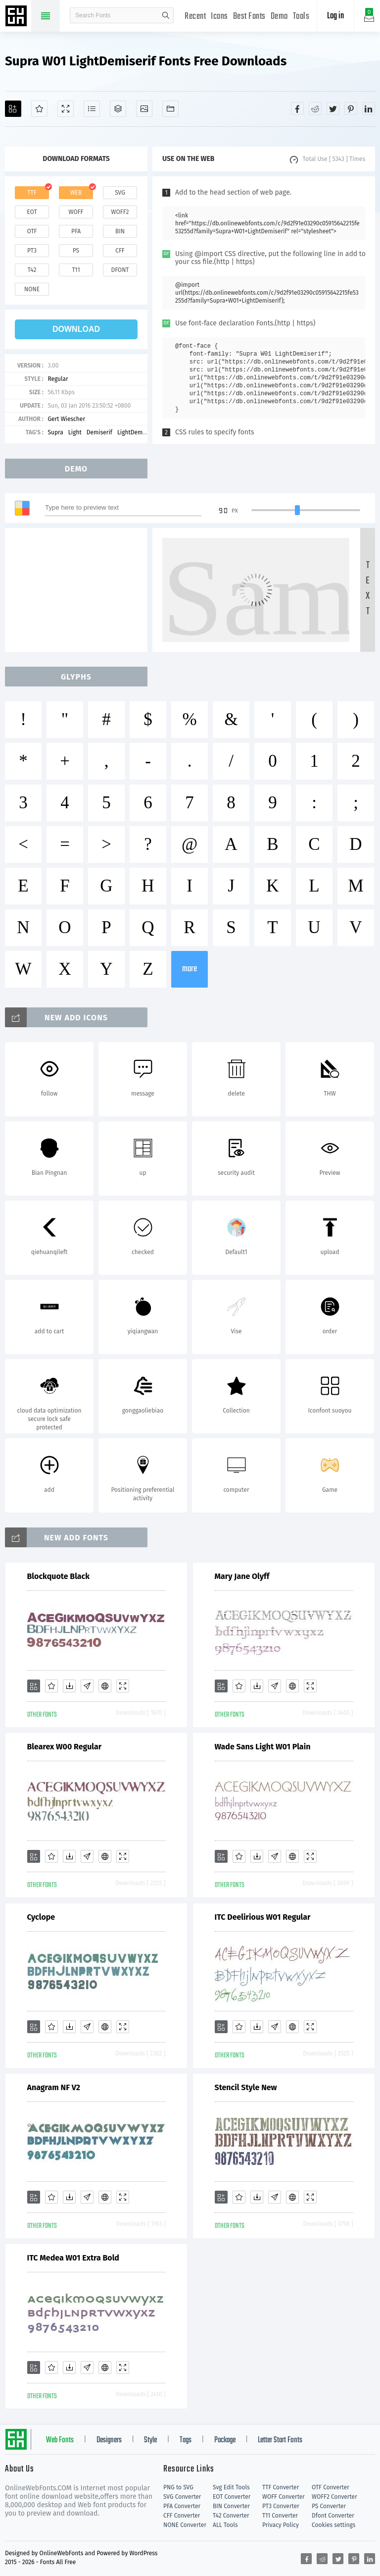 The image size is (380, 2576). I want to click on [Fonts], so click(170, 109).